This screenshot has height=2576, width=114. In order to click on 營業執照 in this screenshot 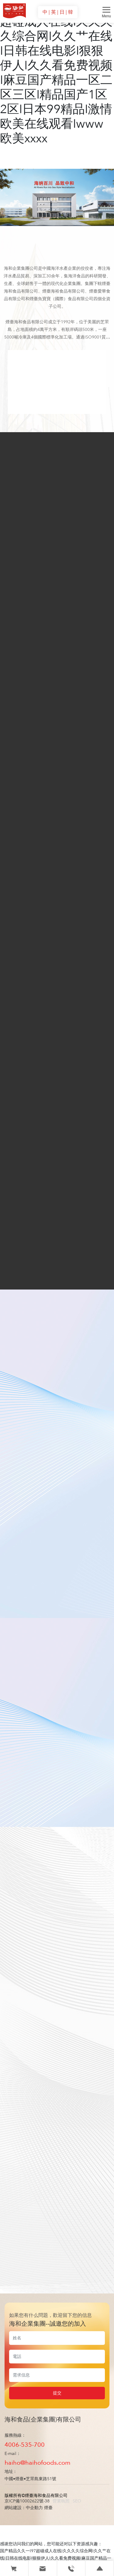, I will do `click(61, 2501)`.